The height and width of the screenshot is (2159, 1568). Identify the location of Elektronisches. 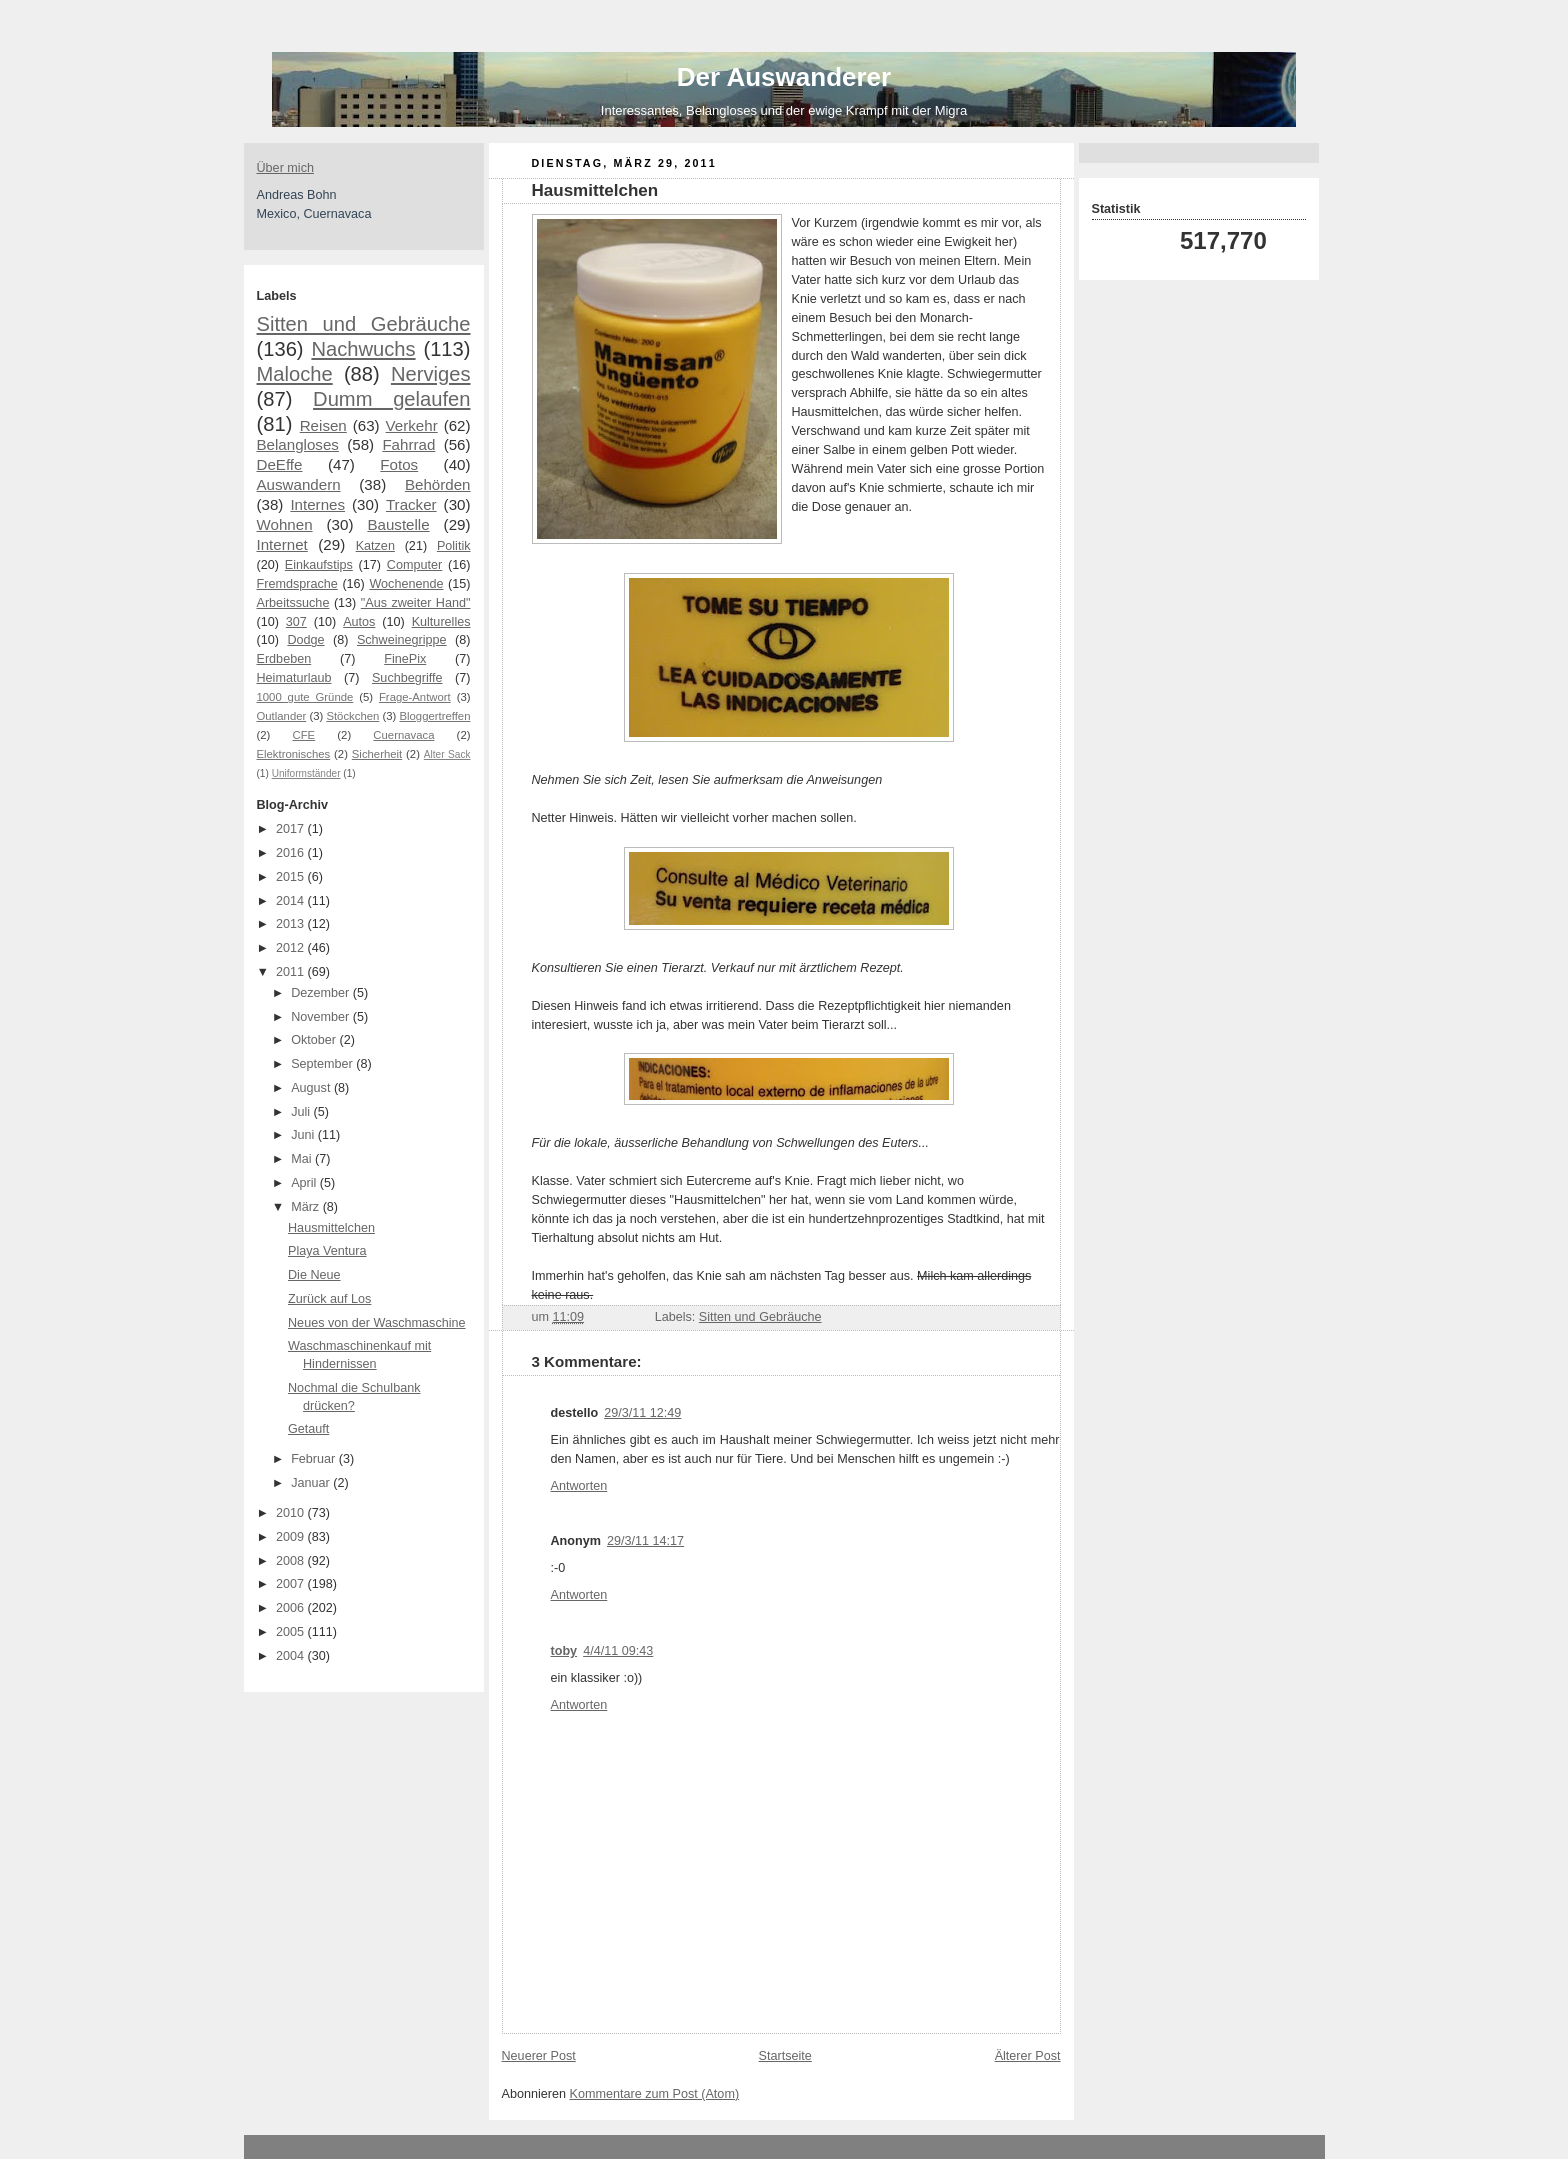
(294, 754).